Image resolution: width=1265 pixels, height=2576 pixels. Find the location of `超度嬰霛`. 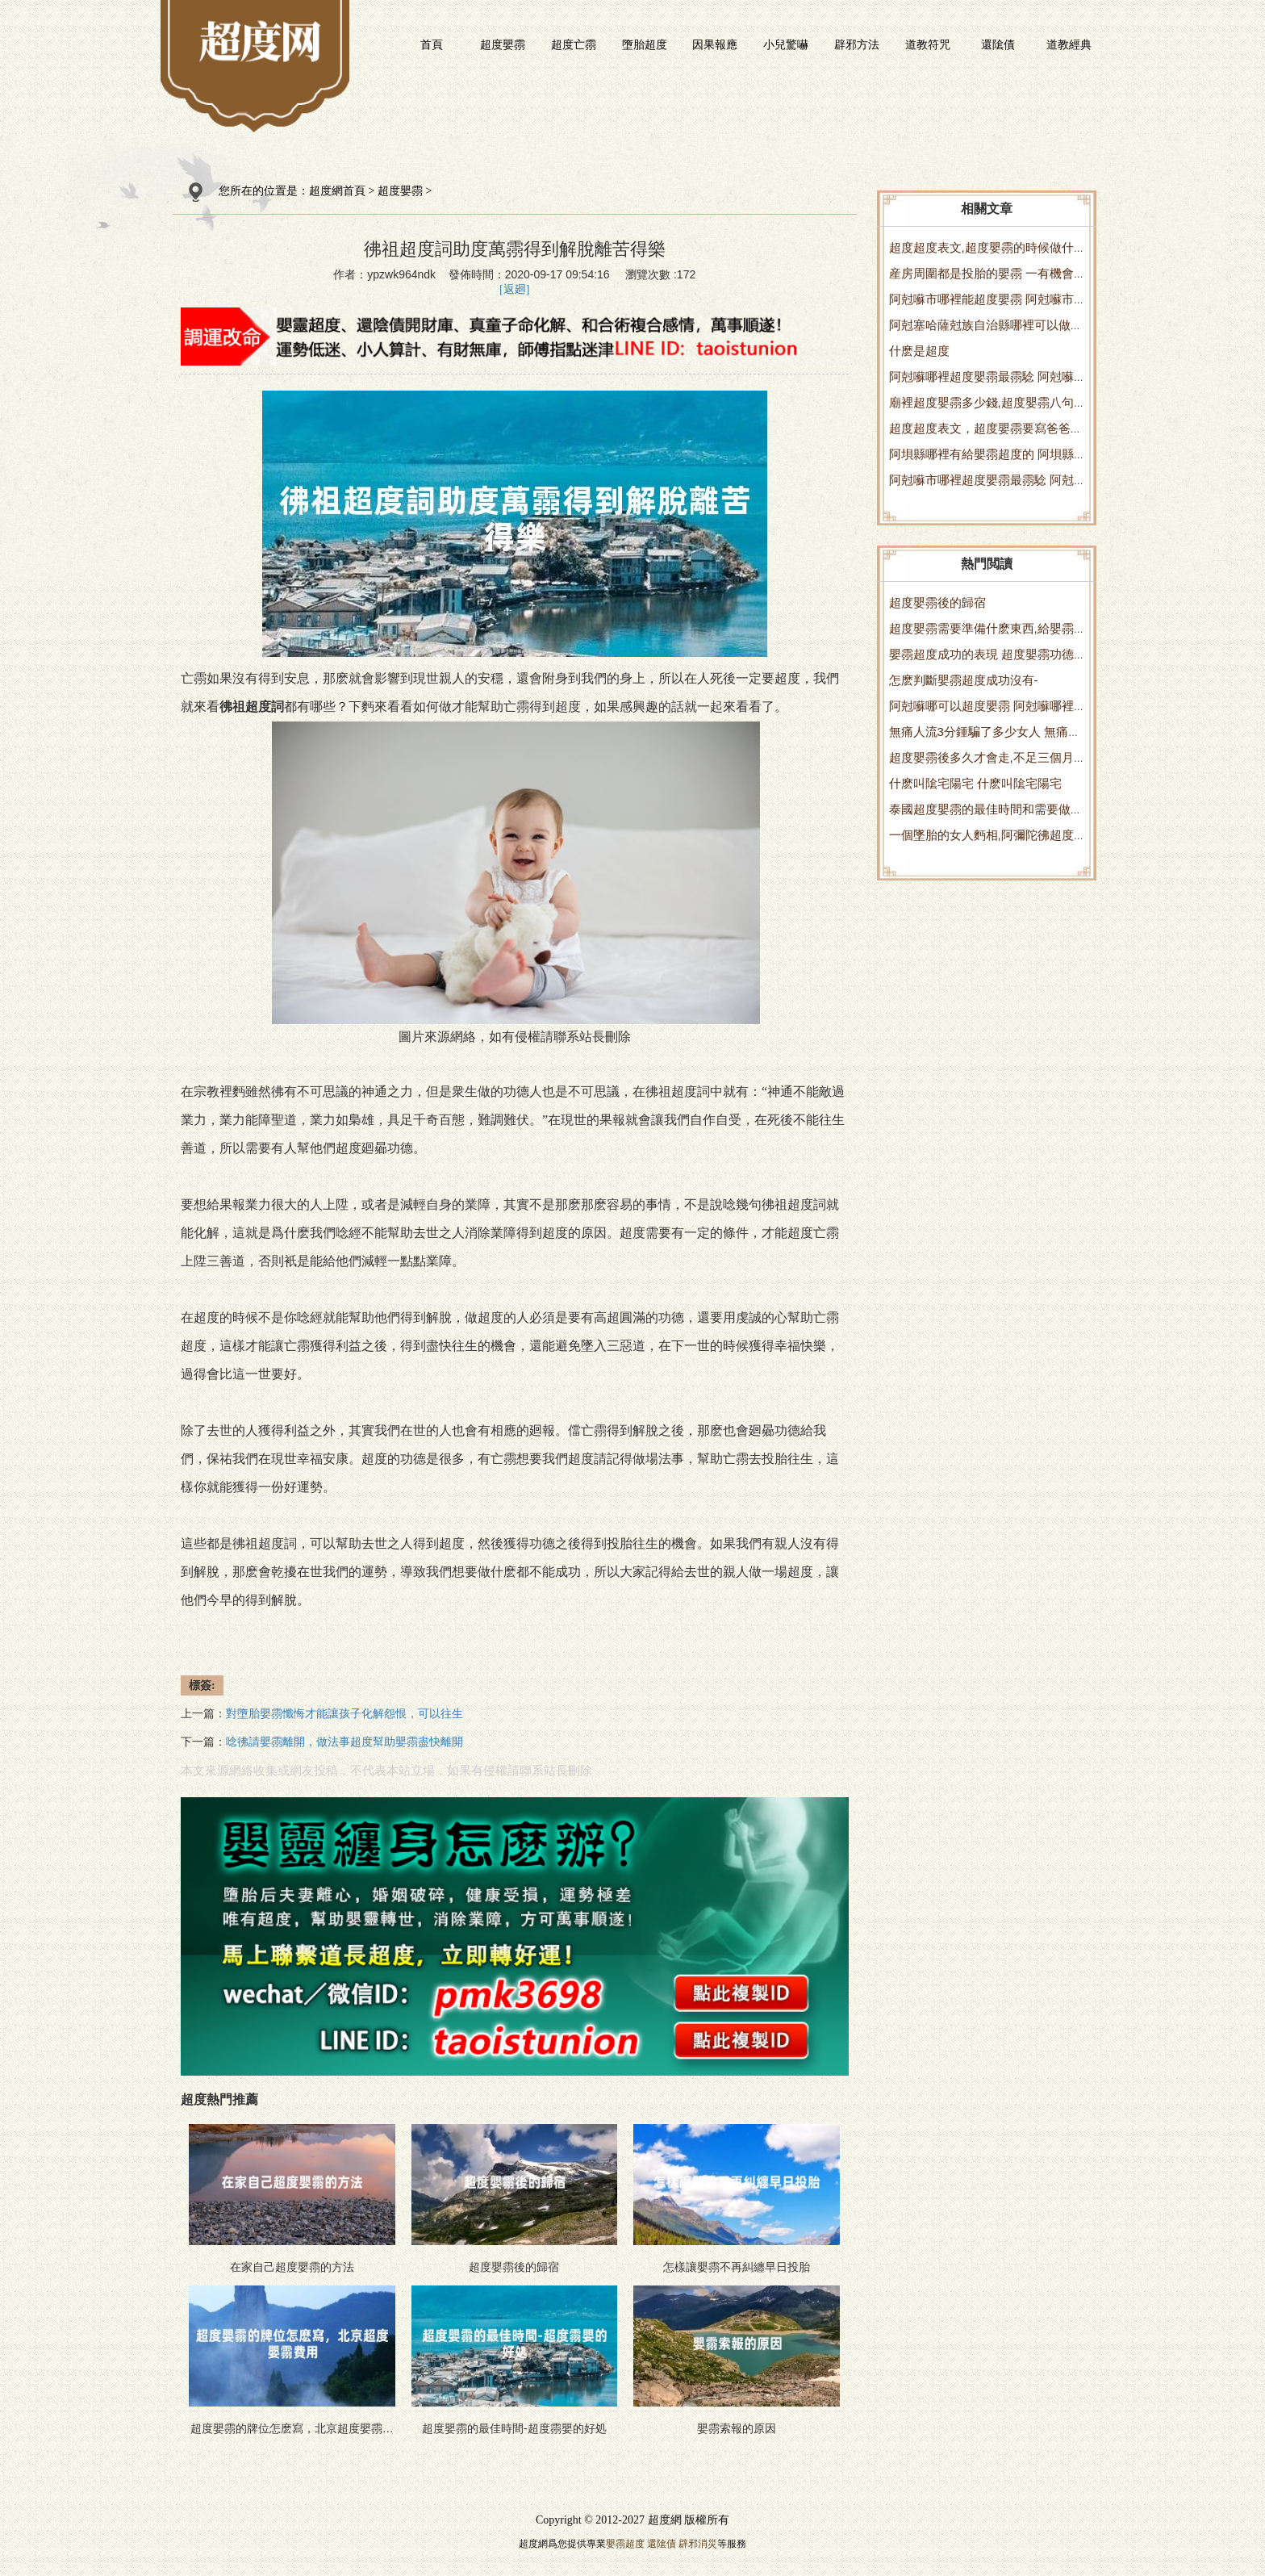

超度嬰霛 is located at coordinates (502, 44).